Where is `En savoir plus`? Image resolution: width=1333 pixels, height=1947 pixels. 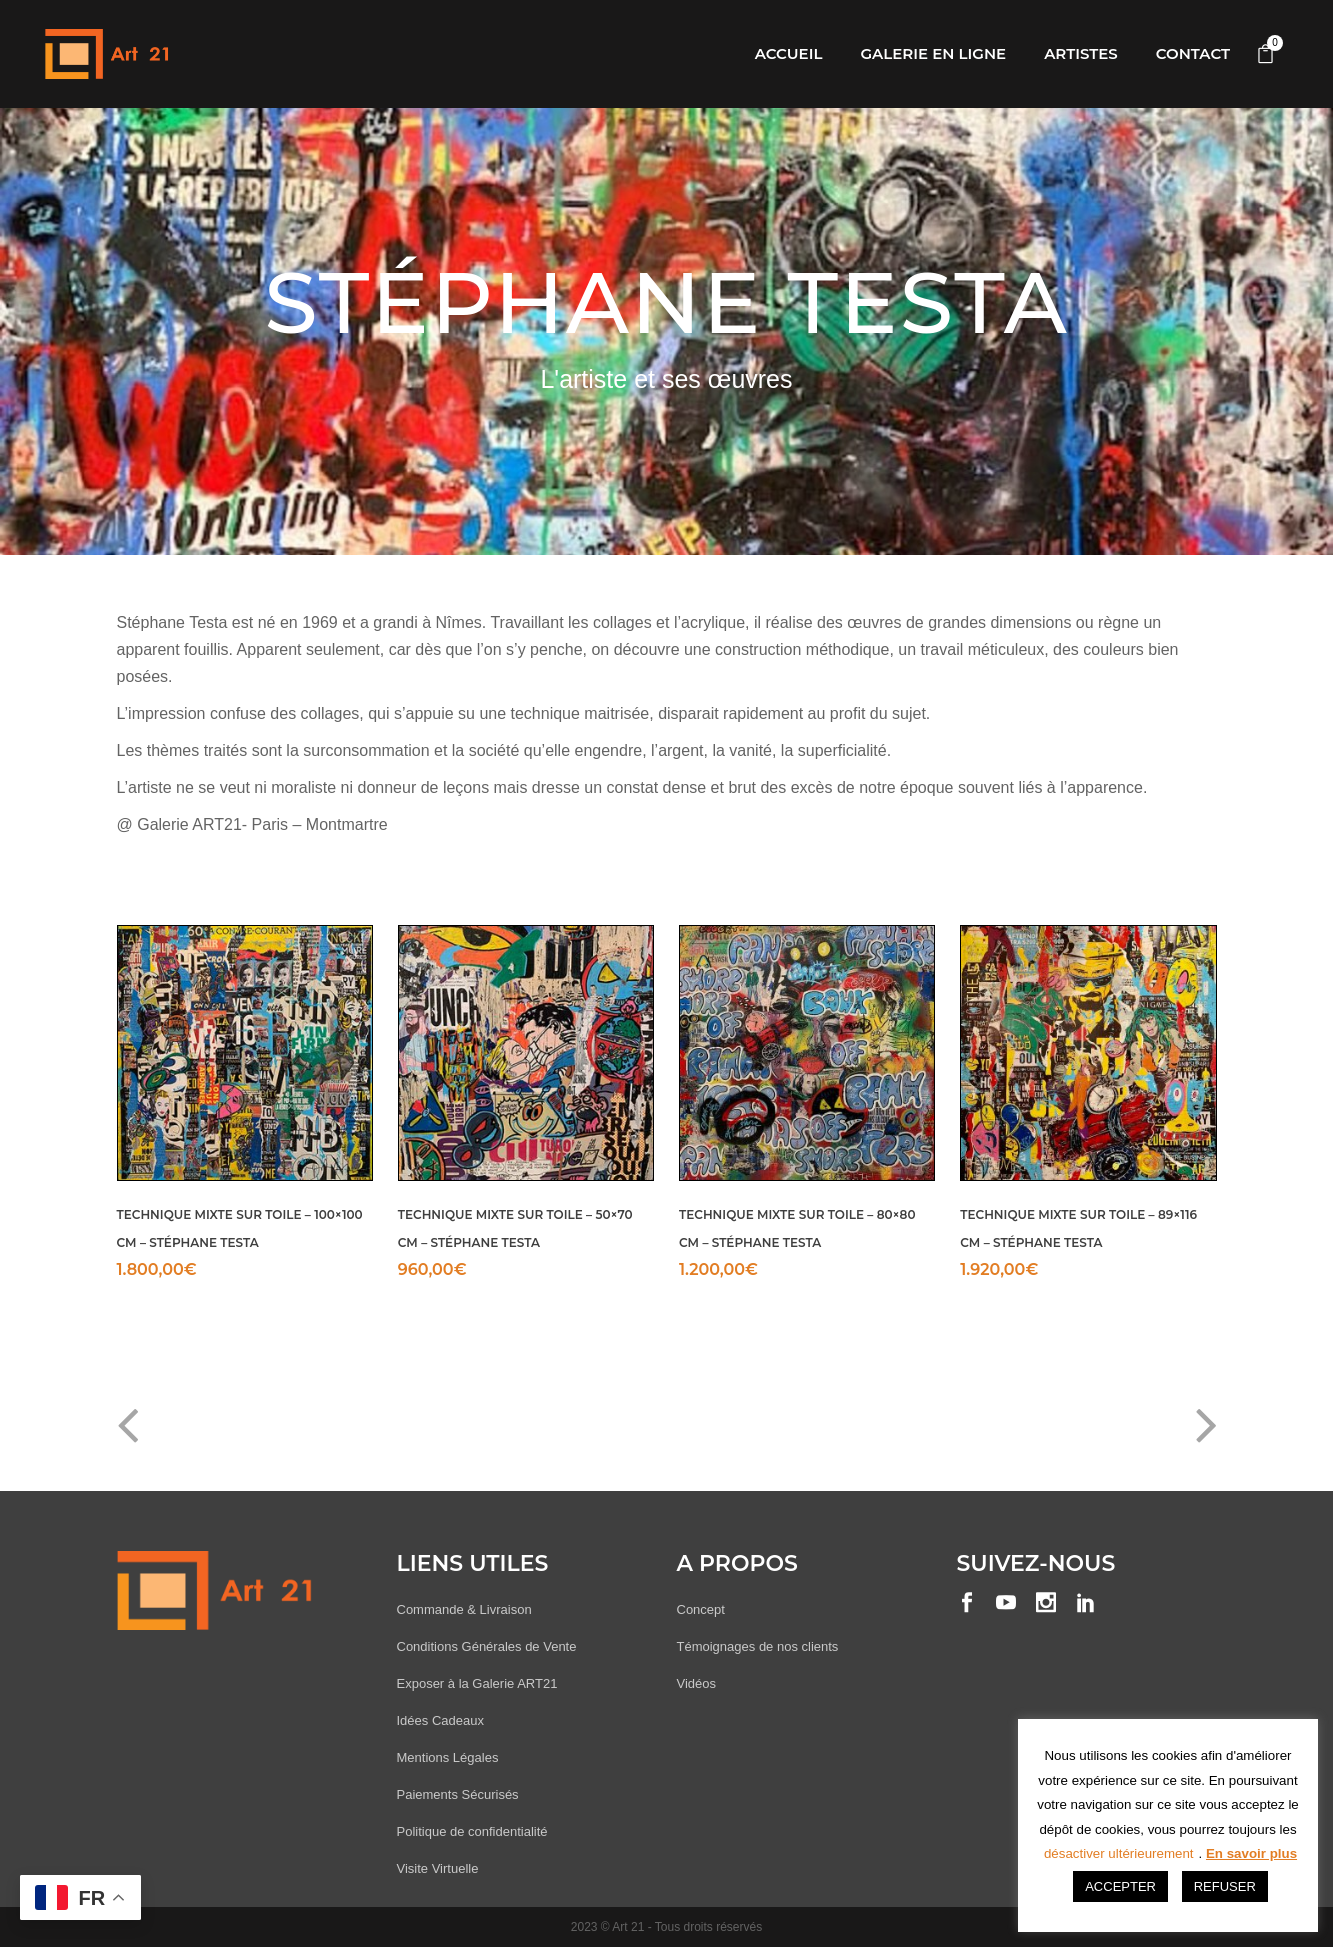
En savoir plus is located at coordinates (1251, 1853).